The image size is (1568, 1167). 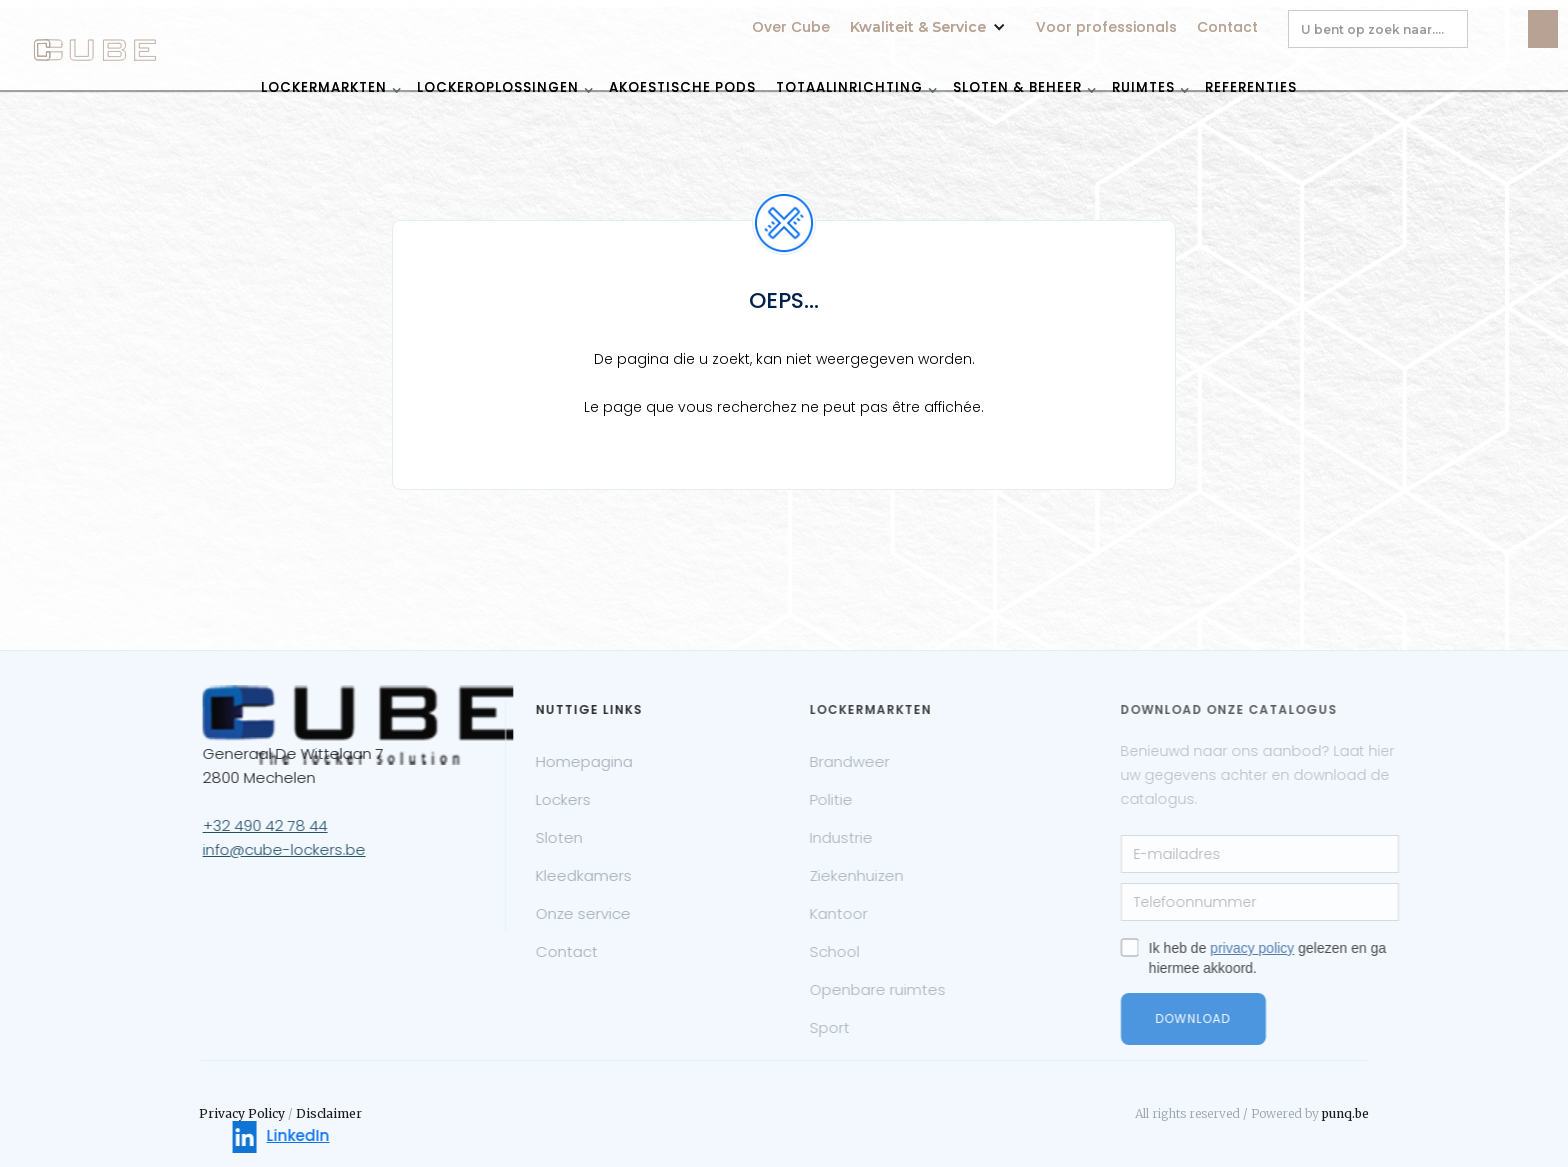 I want to click on Onze service, so click(x=609, y=913).